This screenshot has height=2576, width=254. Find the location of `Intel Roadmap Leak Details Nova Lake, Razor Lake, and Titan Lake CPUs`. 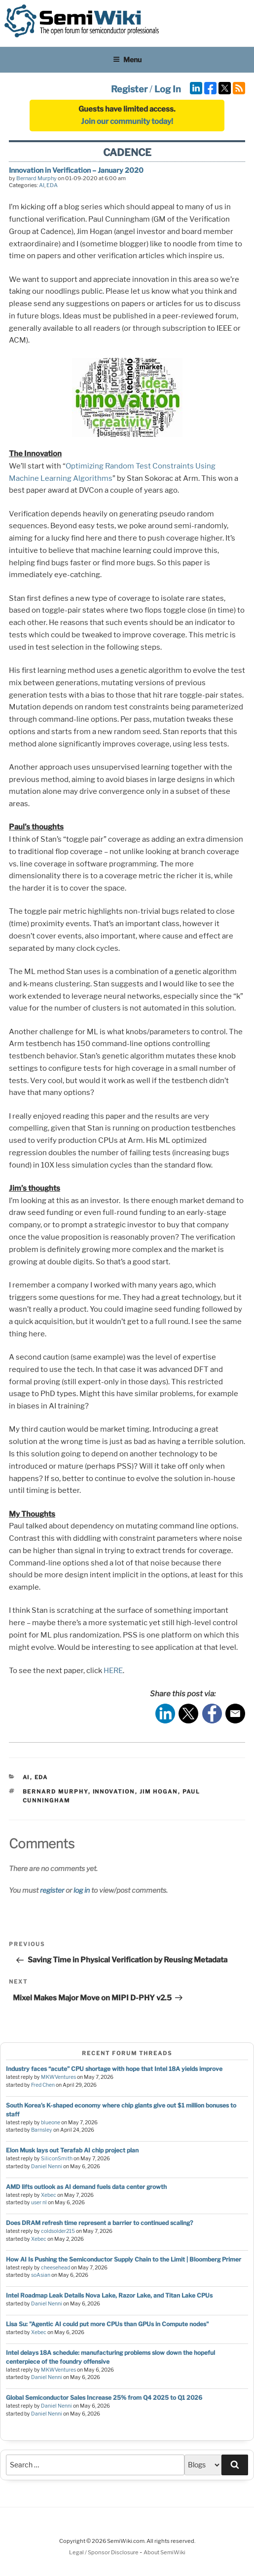

Intel Roadmap Leak Details Nova Lake, Razor Lake, and Titan Lake CPUs is located at coordinates (109, 2295).